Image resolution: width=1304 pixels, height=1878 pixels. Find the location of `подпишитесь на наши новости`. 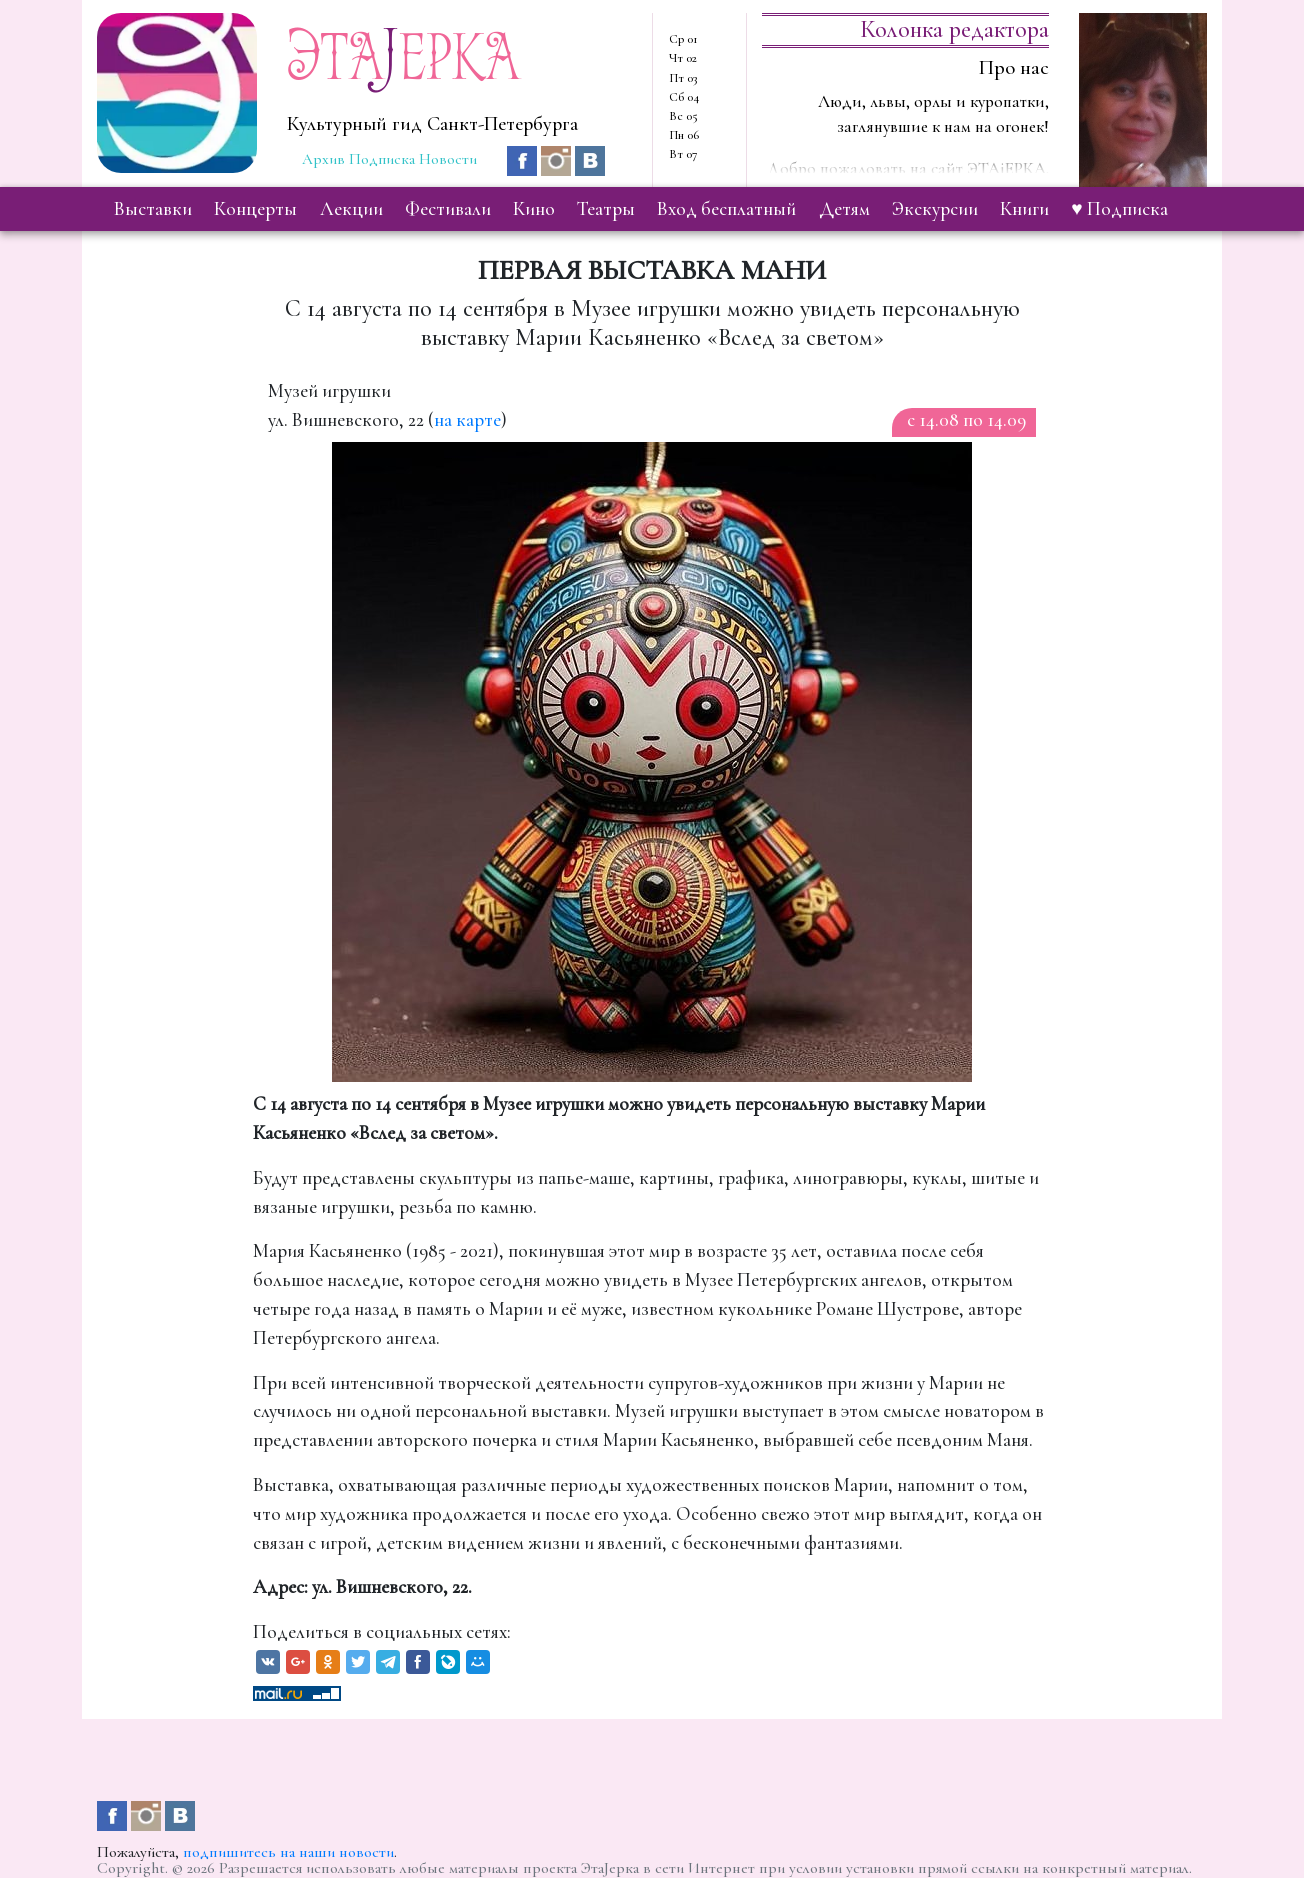

подпишитесь на наши новости is located at coordinates (288, 1852).